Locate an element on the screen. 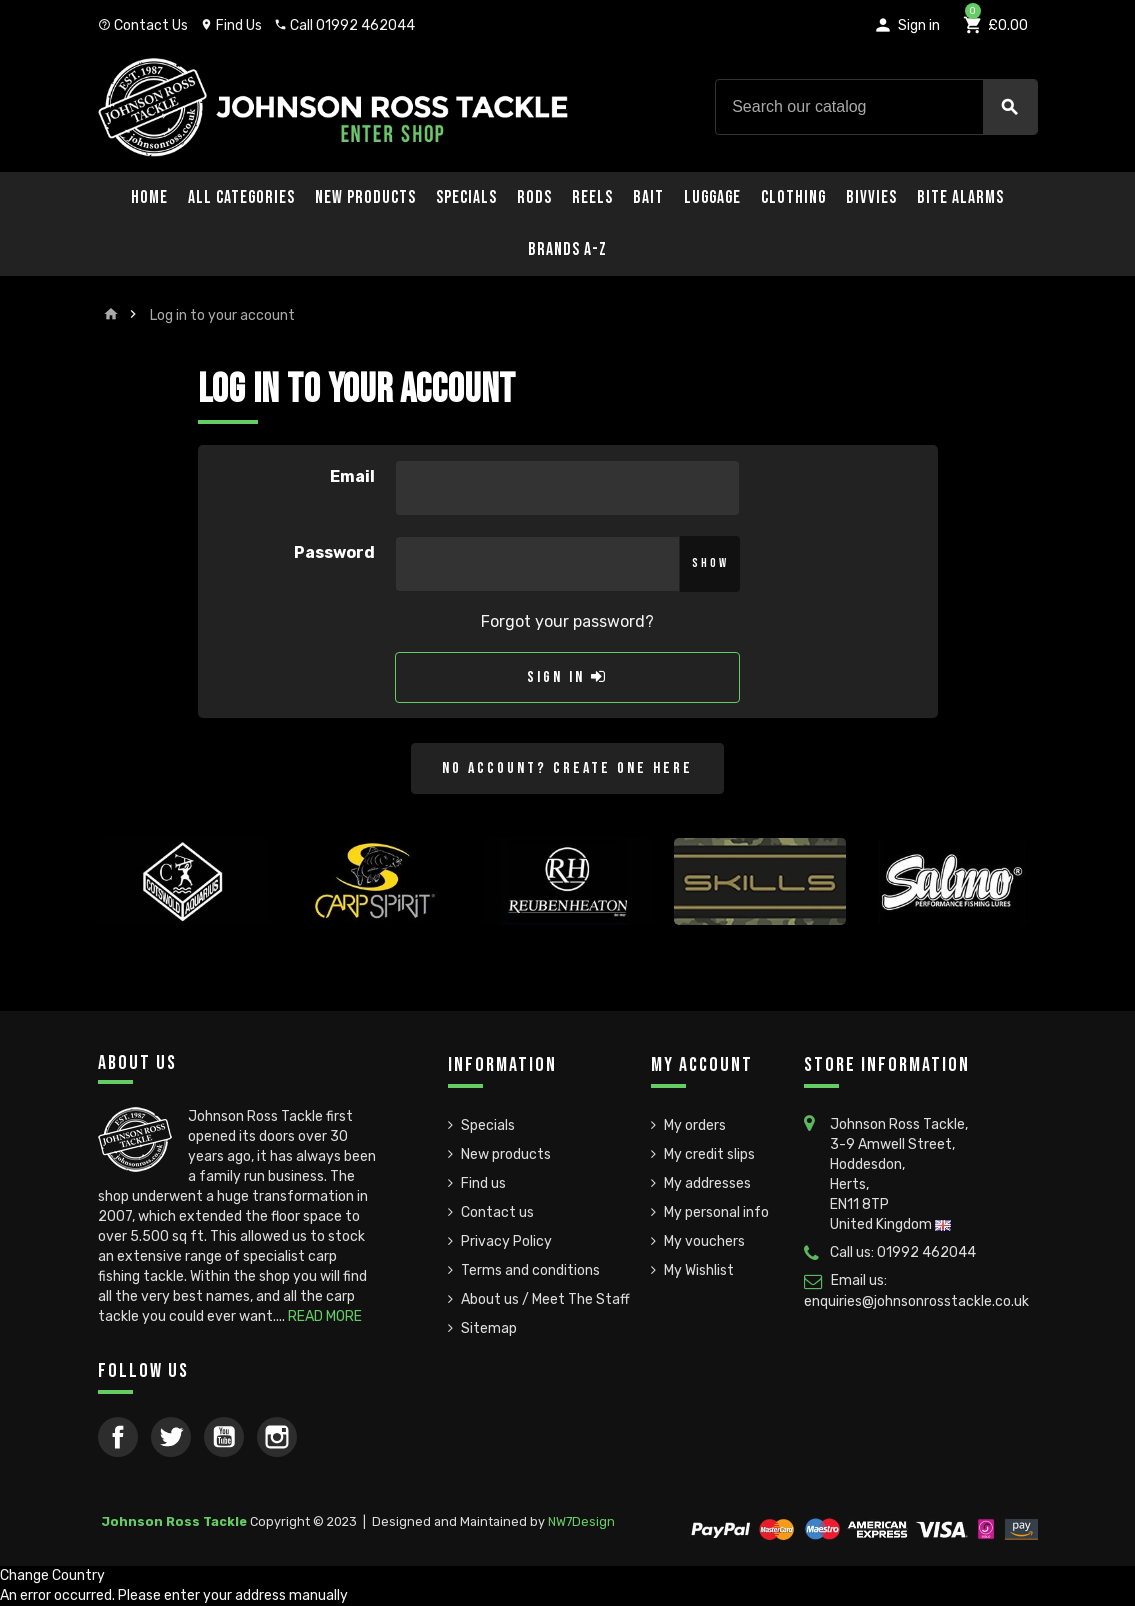 This screenshot has width=1135, height=1606. Bait is located at coordinates (648, 197).